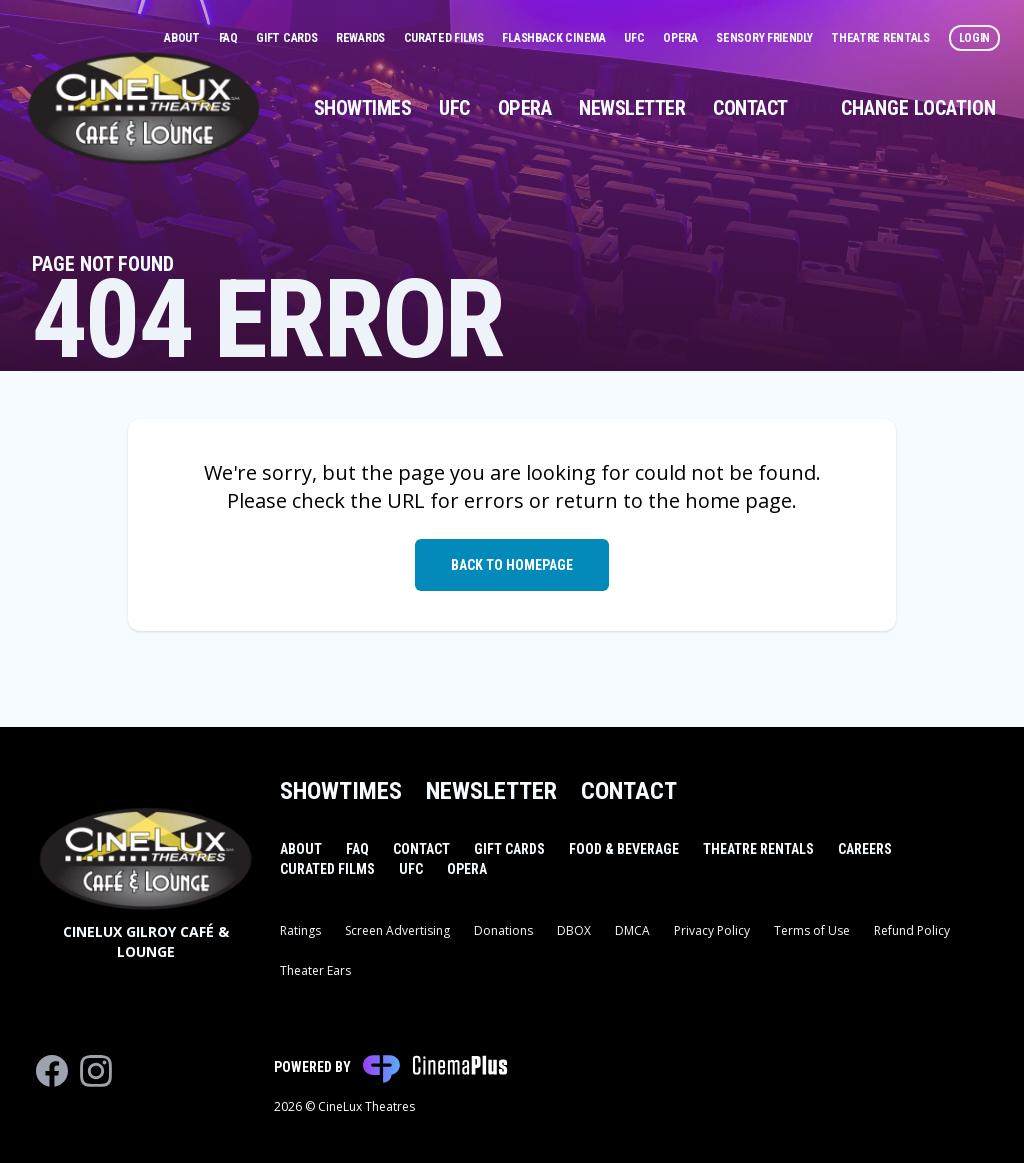 Image resolution: width=1024 pixels, height=1163 pixels. What do you see at coordinates (712, 930) in the screenshot?
I see `Privacy Policy` at bounding box center [712, 930].